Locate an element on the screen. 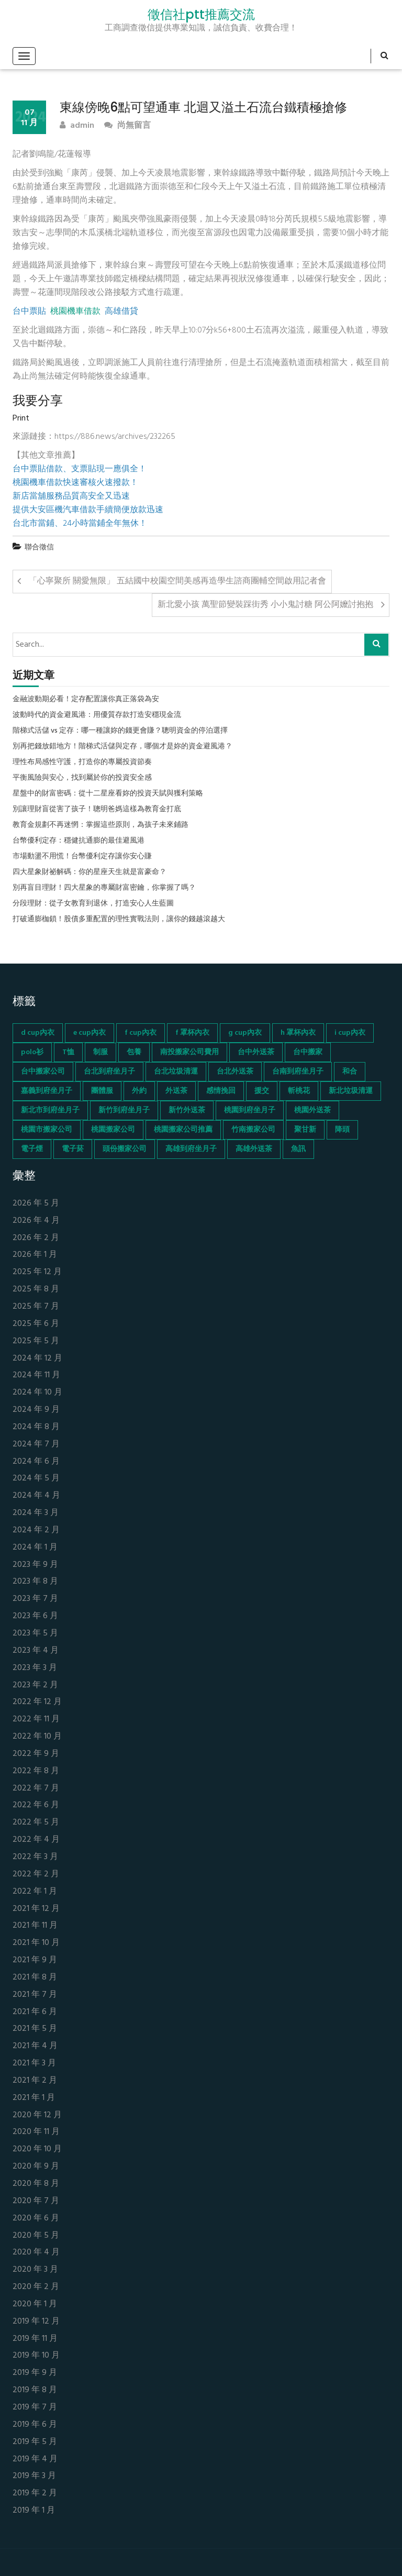 Image resolution: width=402 pixels, height=2576 pixels. 2022 年 7 月 is located at coordinates (36, 1789).